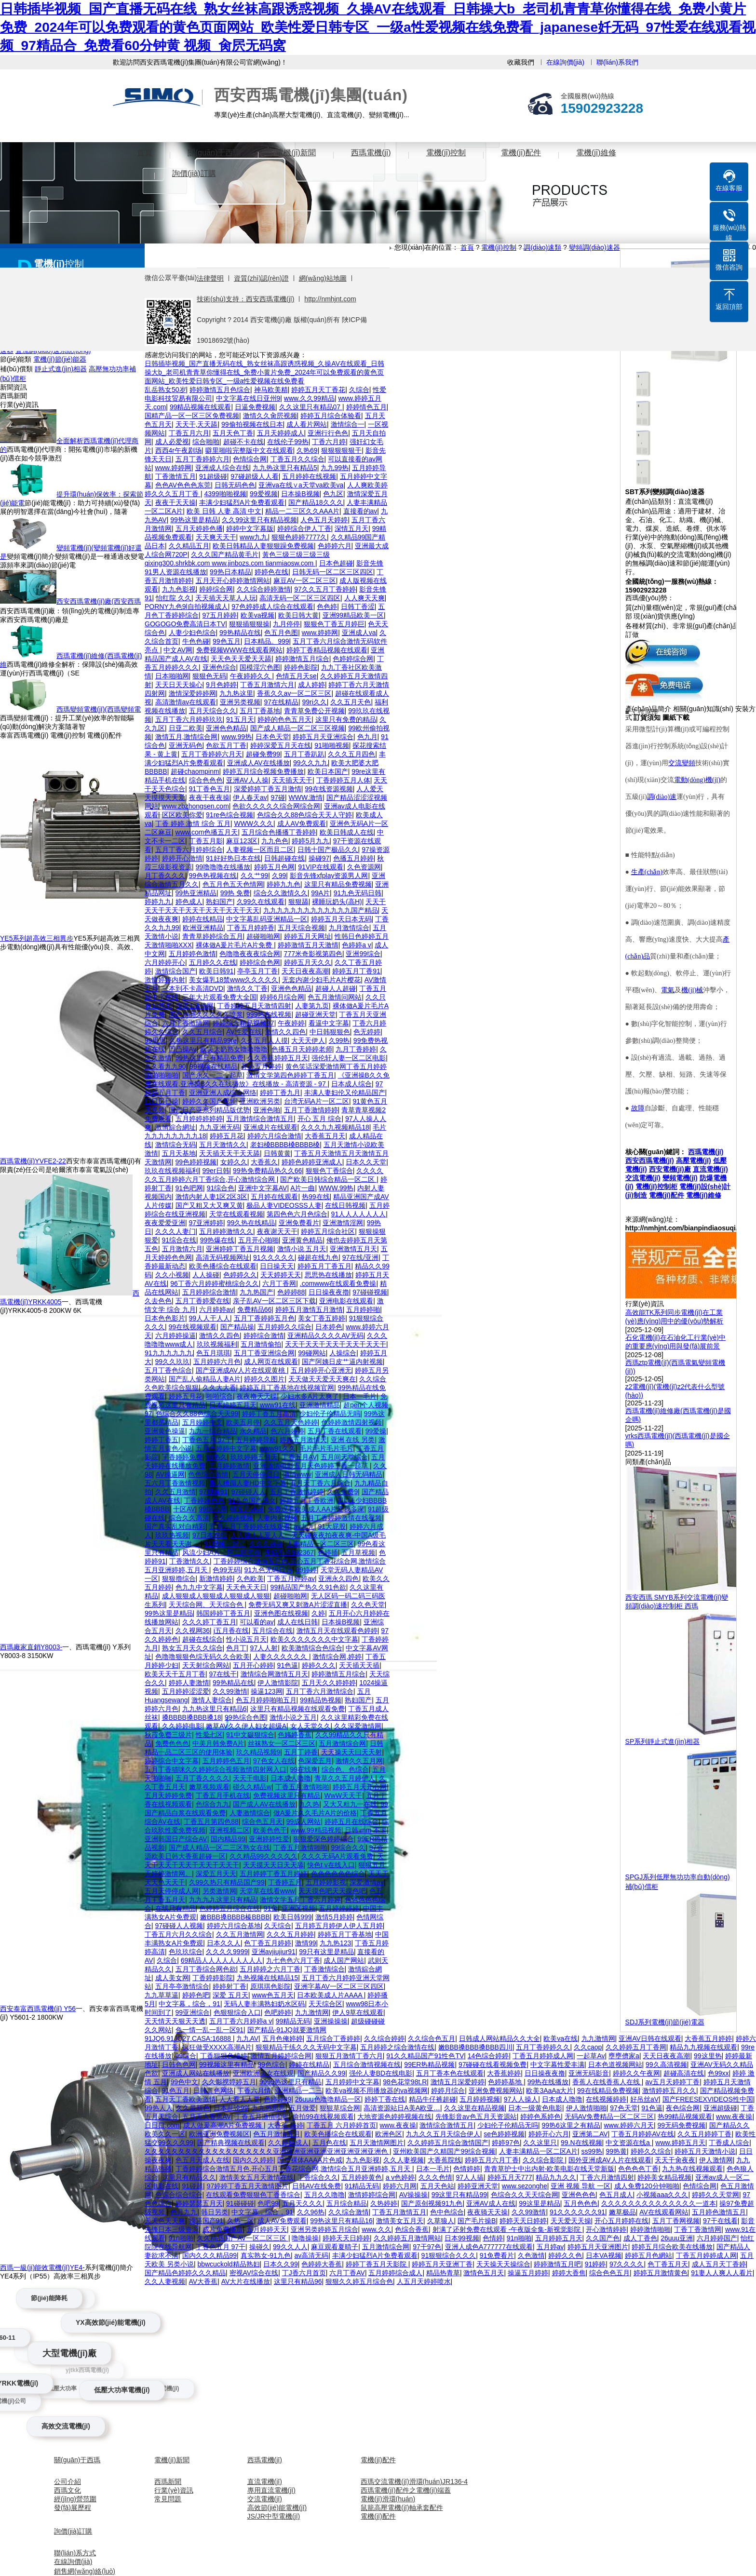 This screenshot has width=756, height=2576. What do you see at coordinates (175, 1231) in the screenshot?
I see `久久久人妻门` at bounding box center [175, 1231].